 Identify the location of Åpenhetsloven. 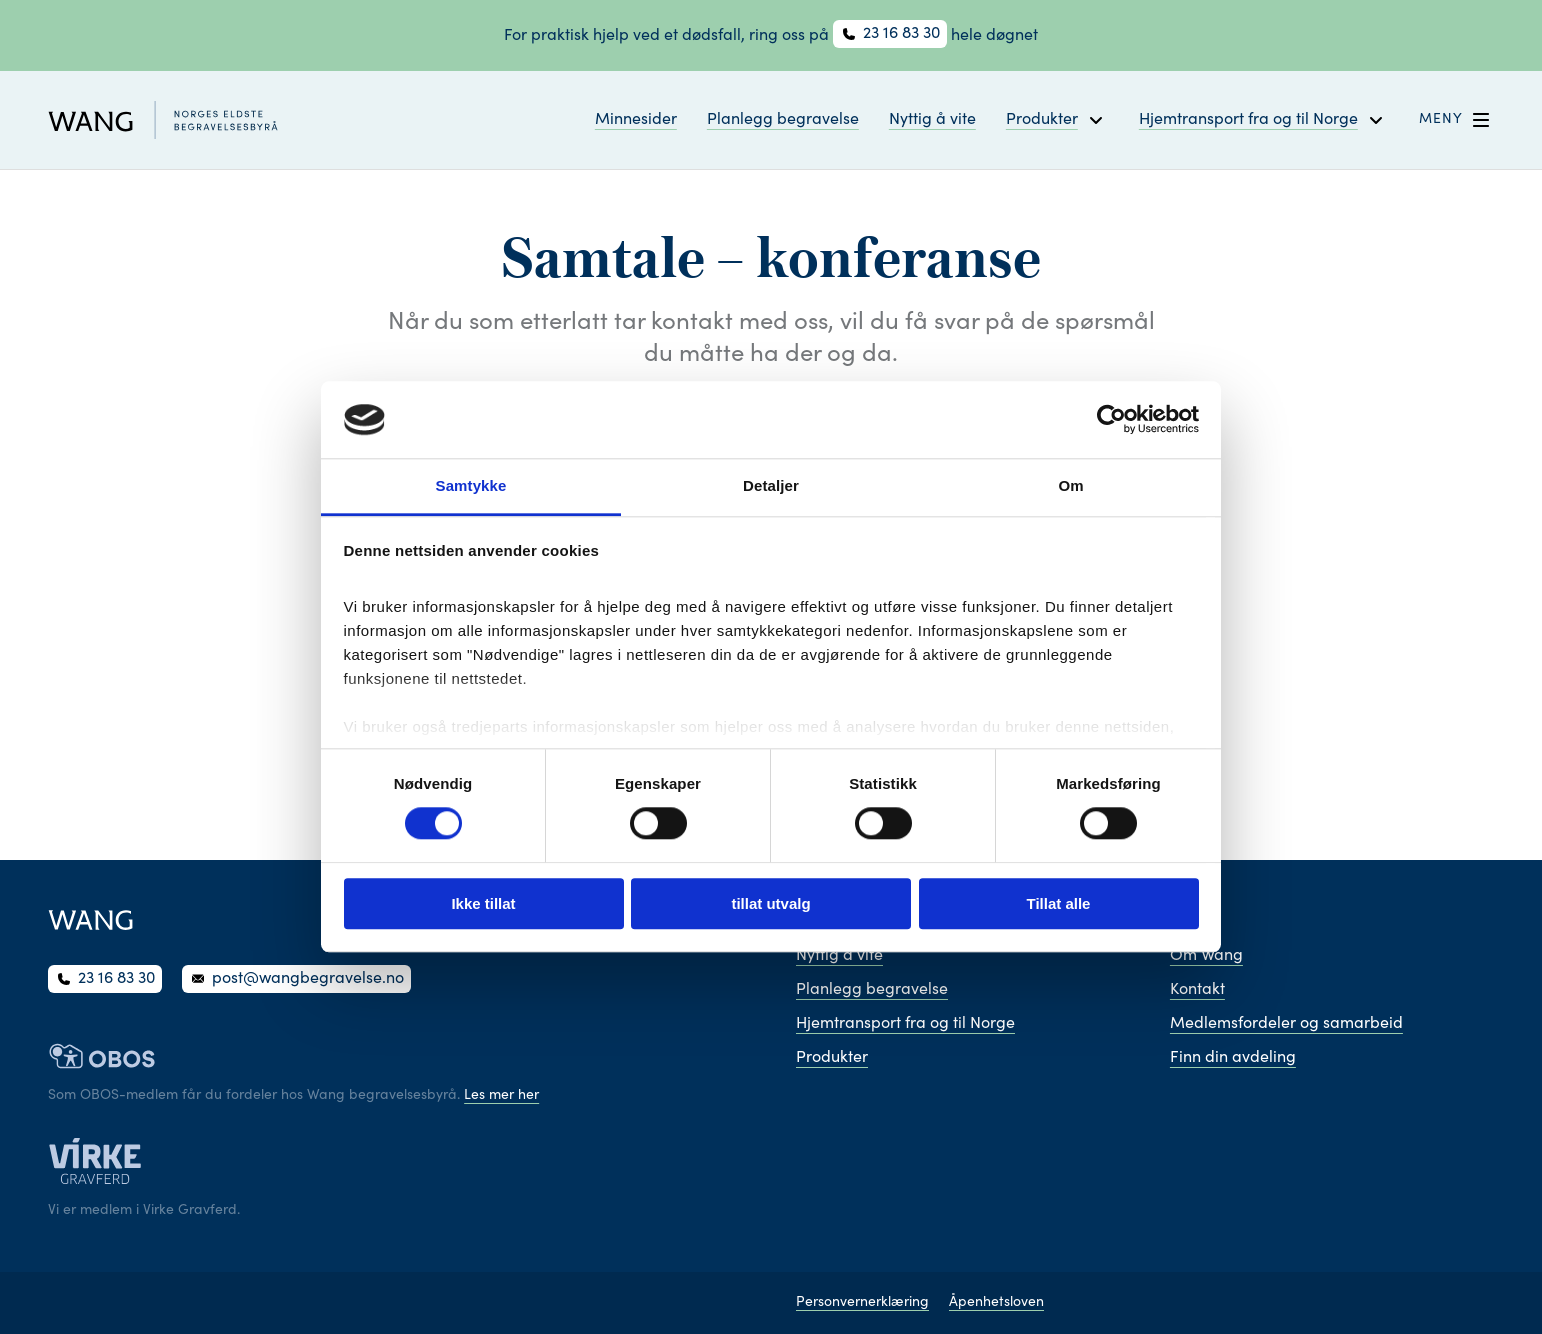
(996, 1303).